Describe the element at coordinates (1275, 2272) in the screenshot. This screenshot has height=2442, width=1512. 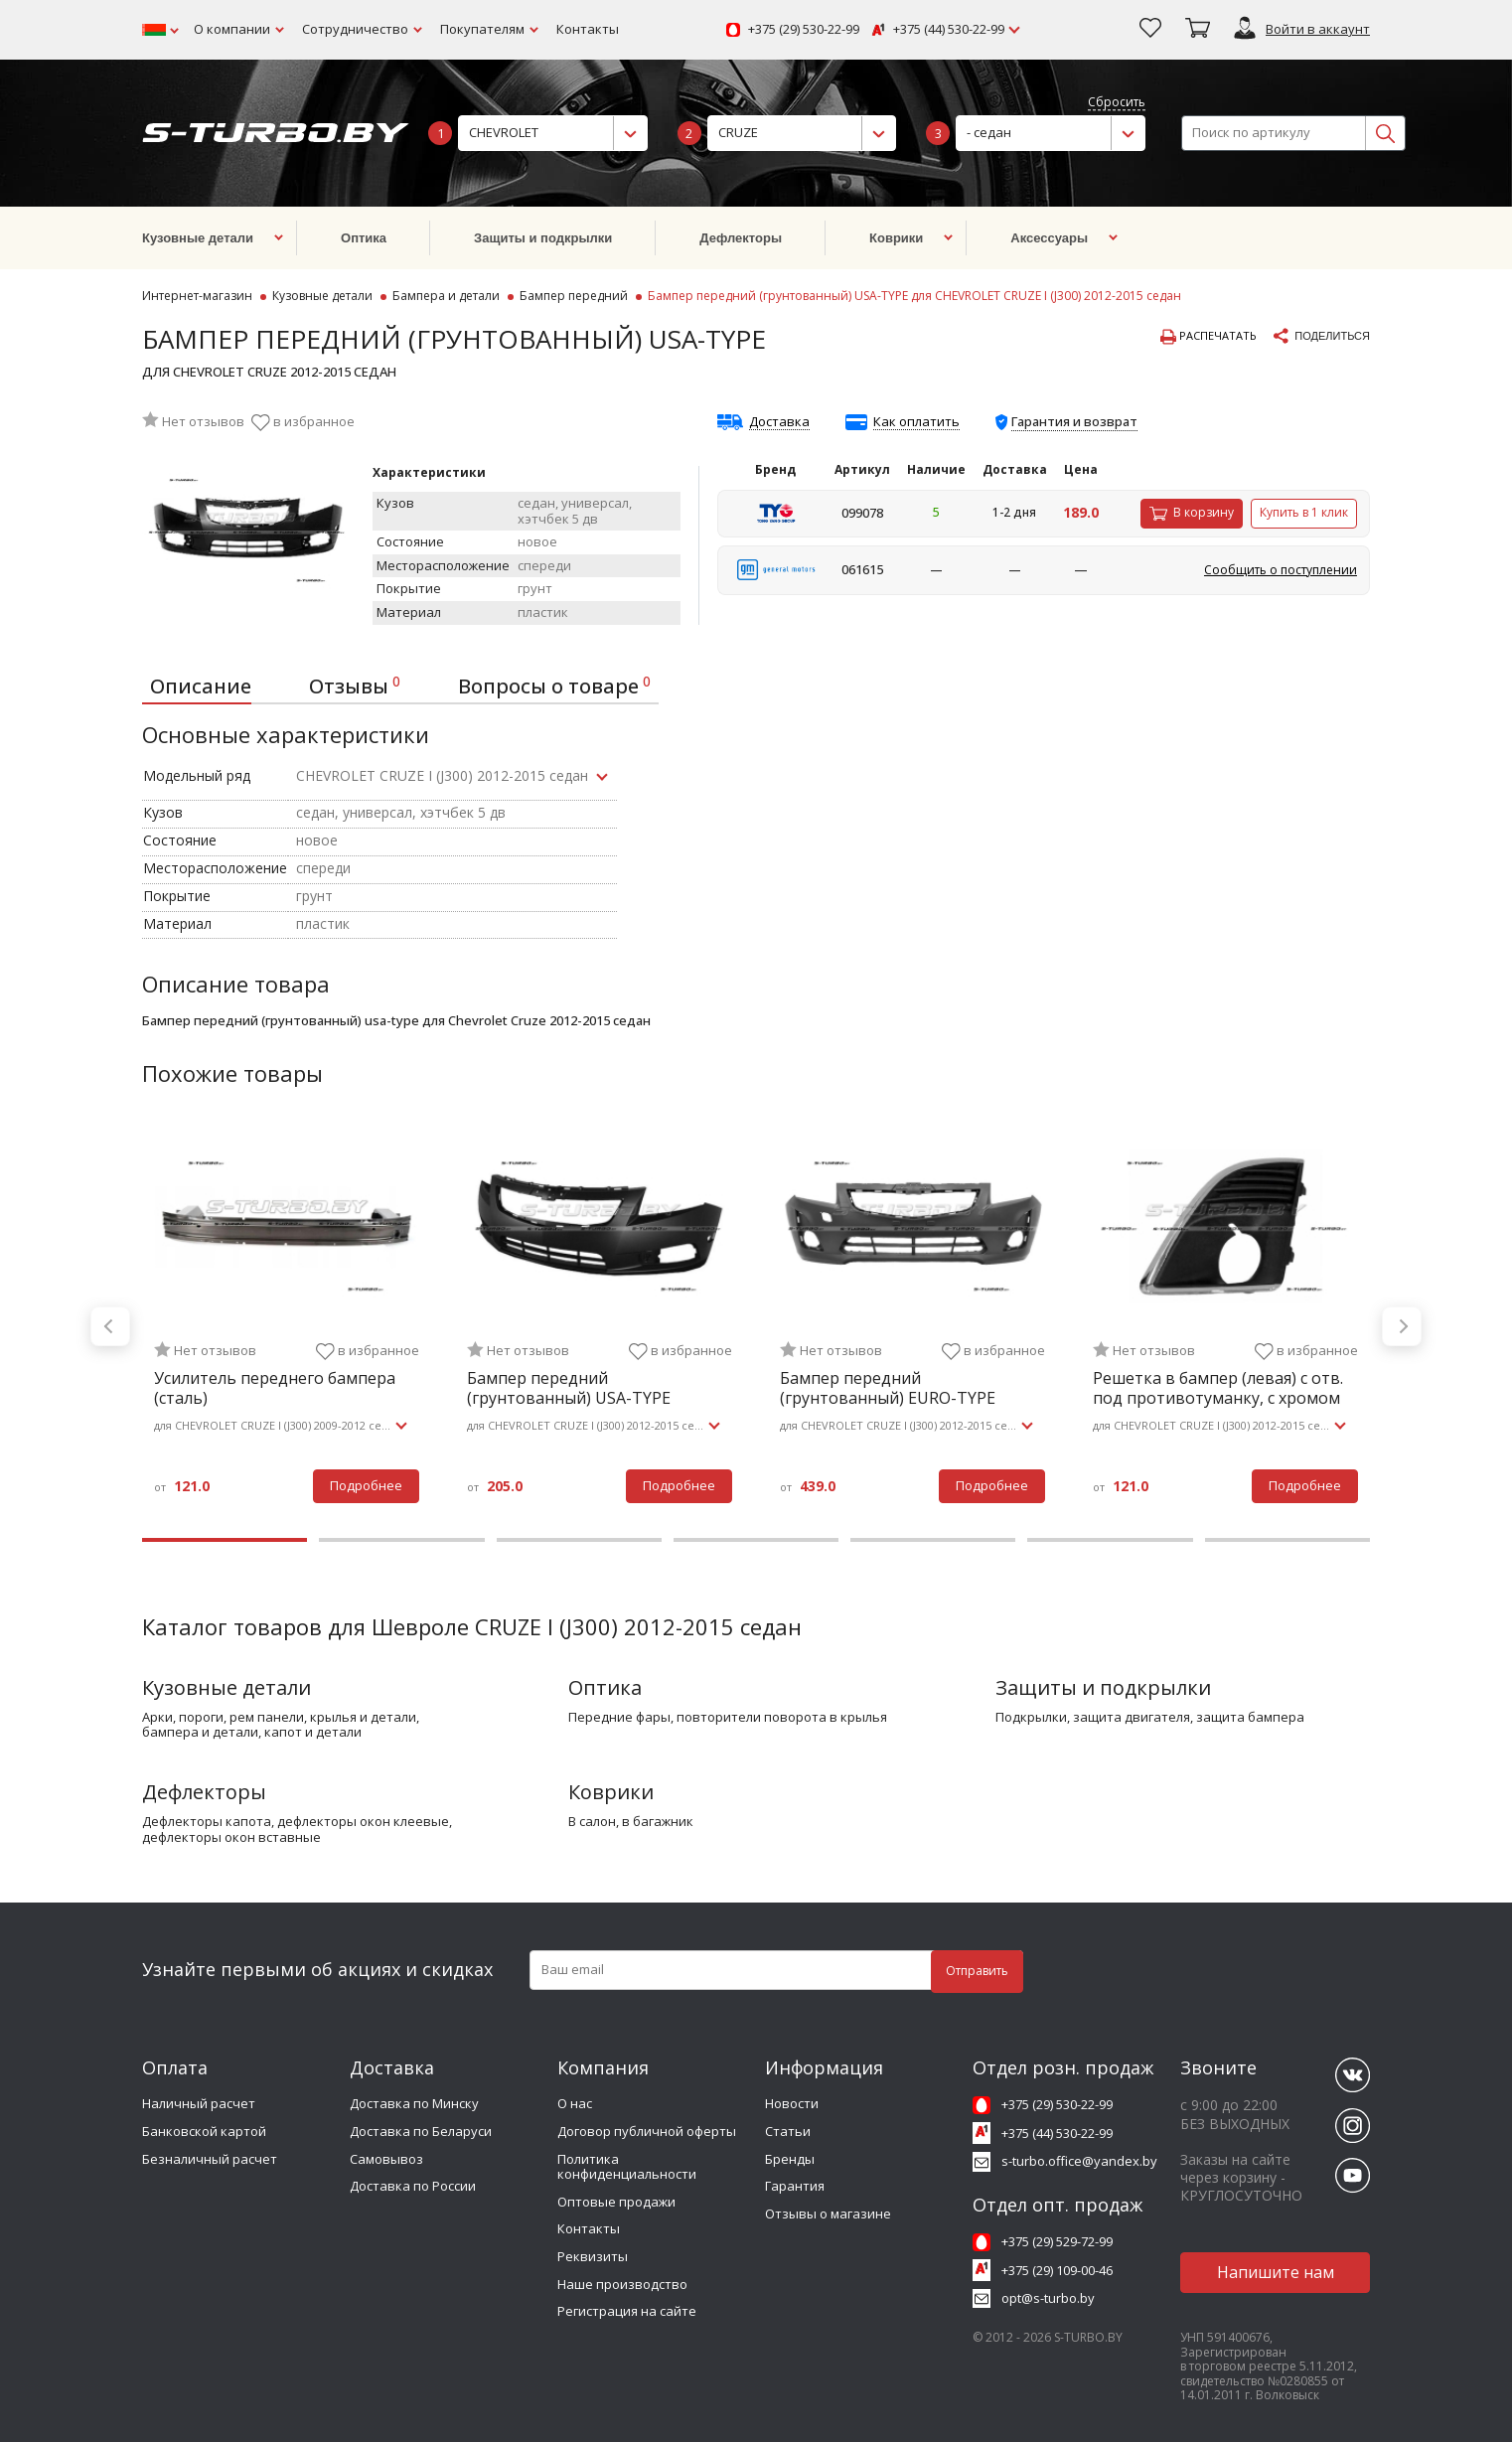
I see `Напишите нам` at that location.